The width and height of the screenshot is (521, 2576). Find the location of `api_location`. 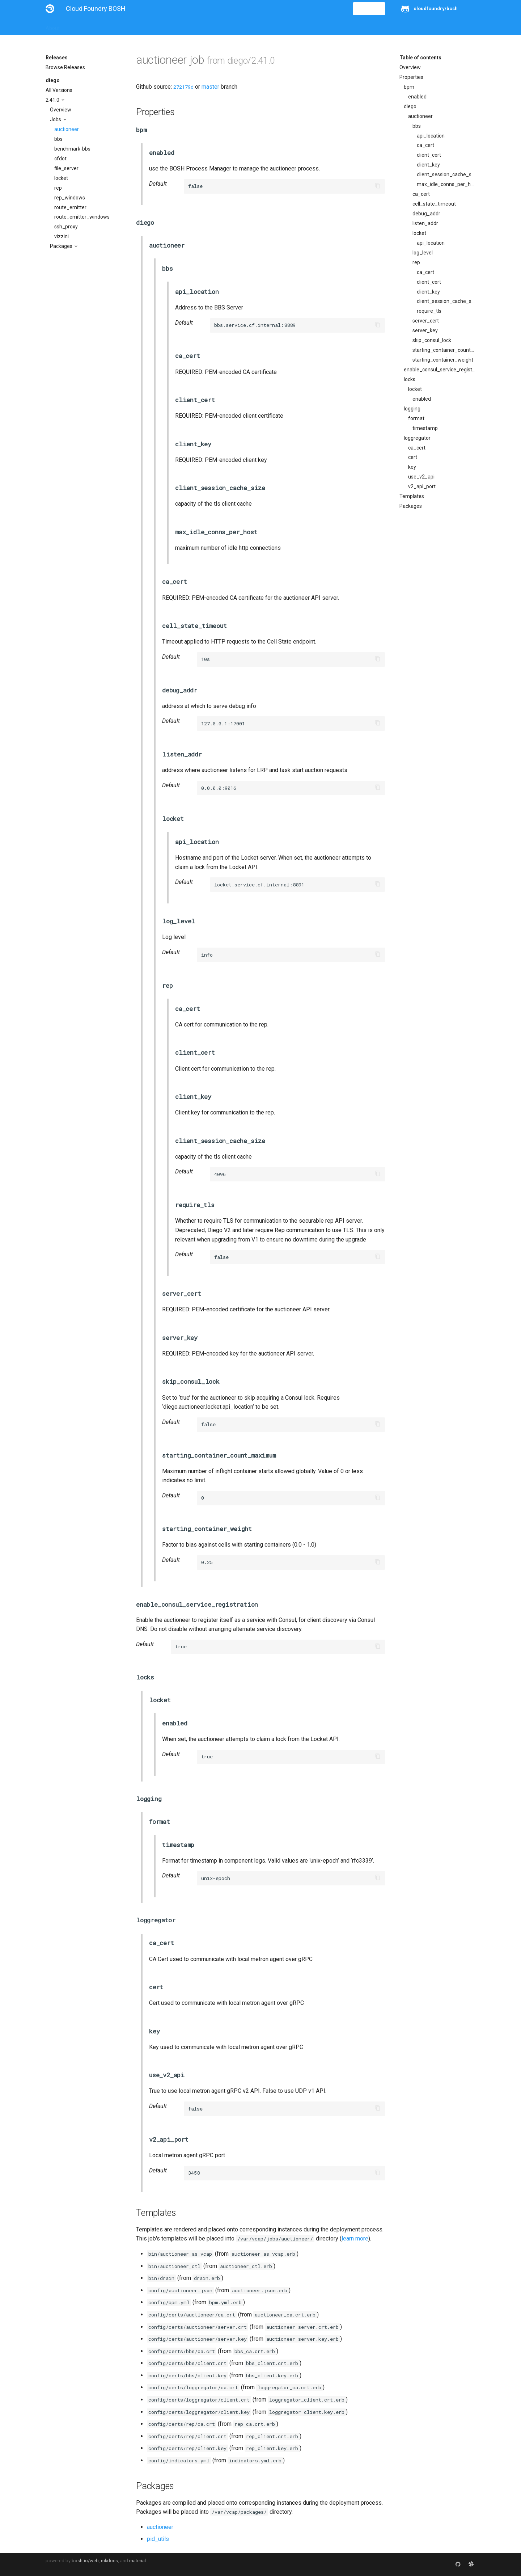

api_location is located at coordinates (431, 136).